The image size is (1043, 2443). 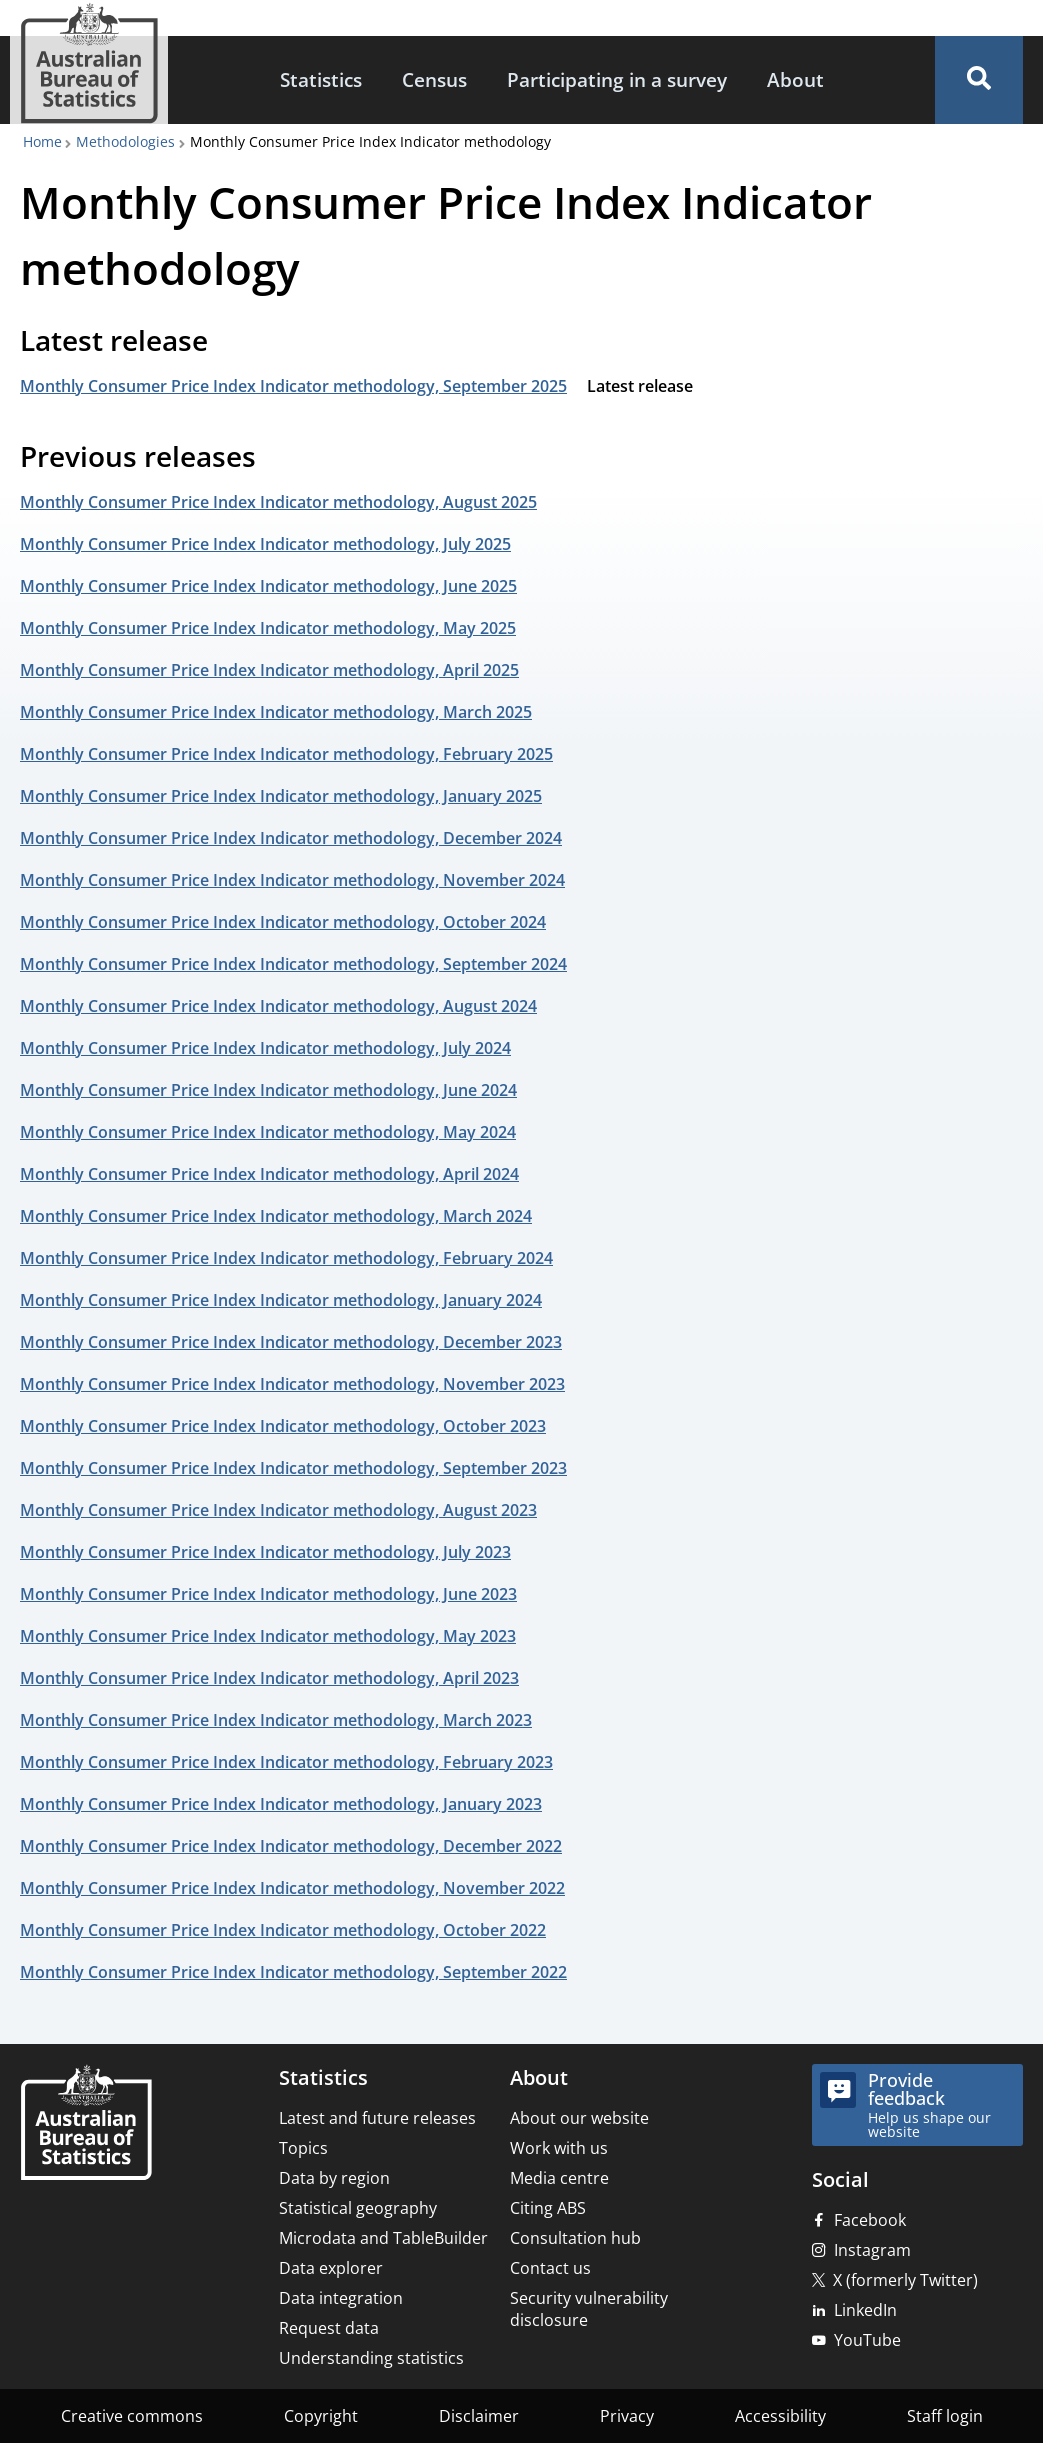 I want to click on Monthly Consumer Price Index Indicator methodology, October 2024, so click(x=283, y=922).